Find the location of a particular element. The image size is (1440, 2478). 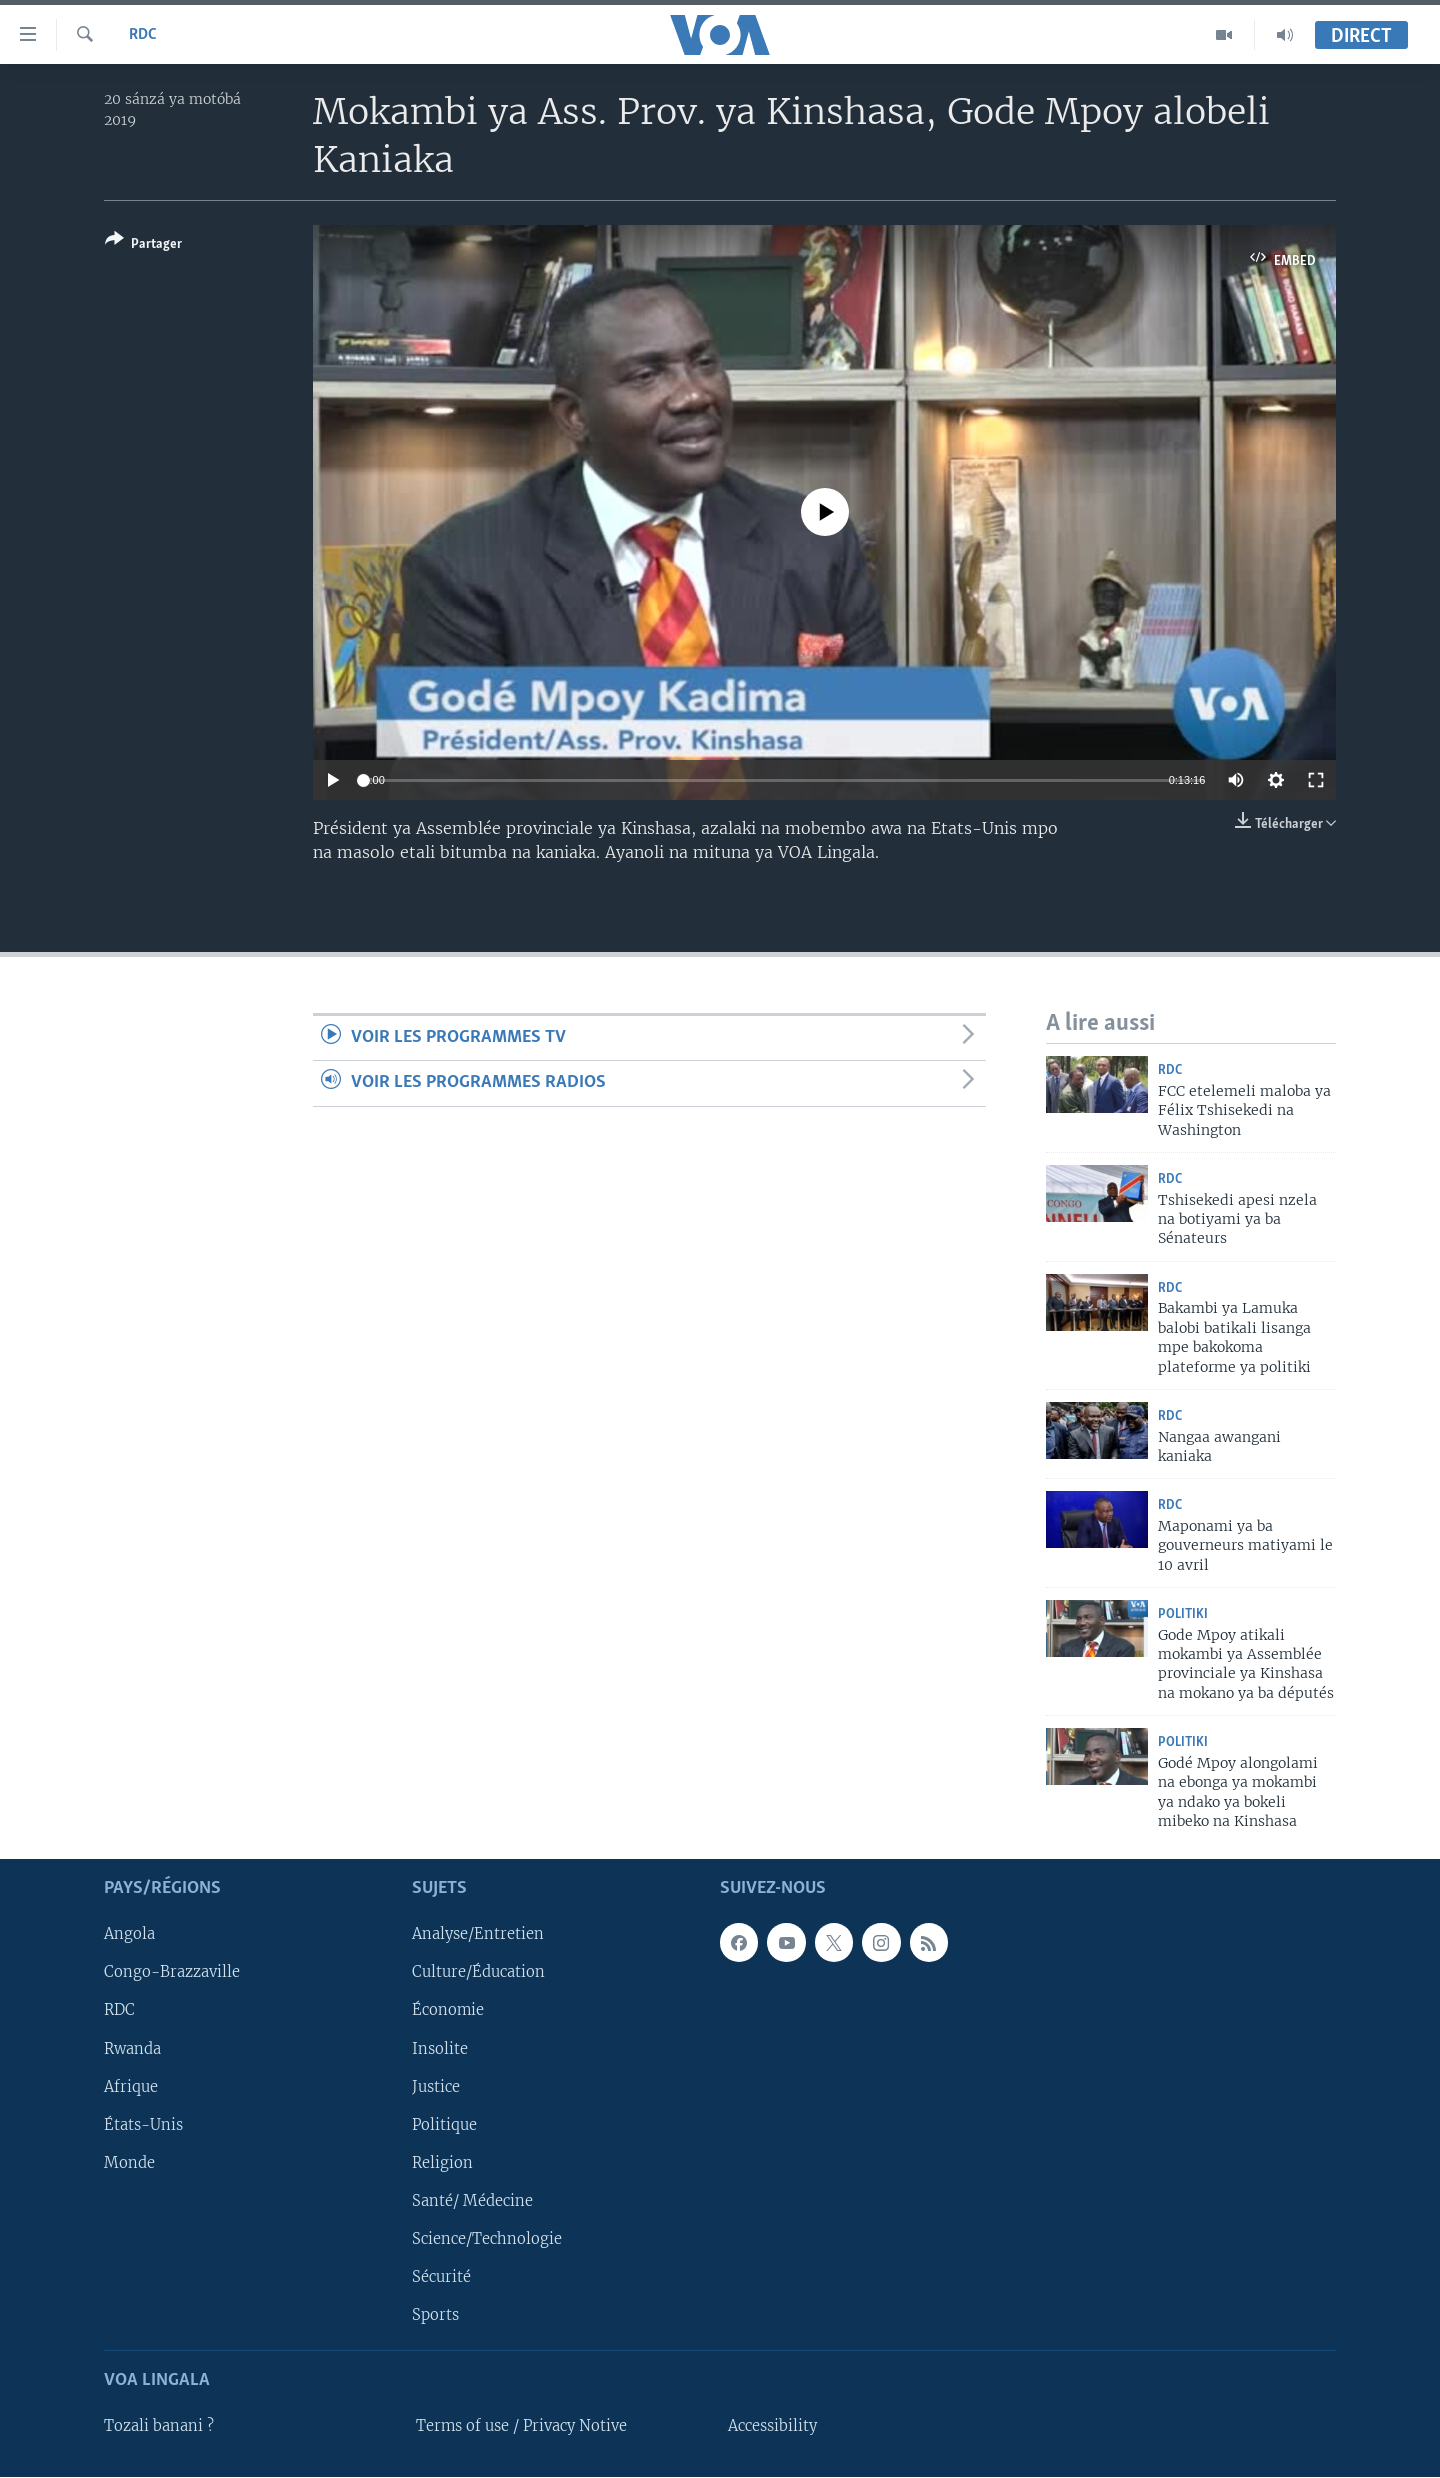

Tozali banani ? is located at coordinates (159, 2427).